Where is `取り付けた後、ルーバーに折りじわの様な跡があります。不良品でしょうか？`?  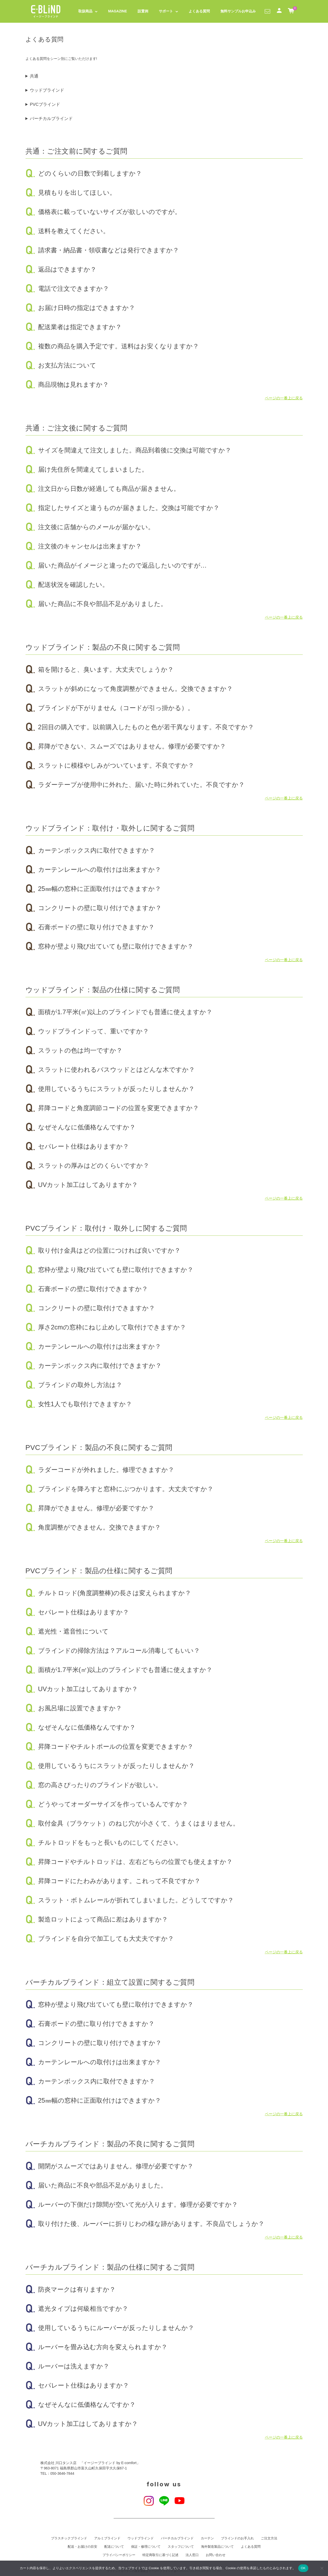
取り付けた後、ルーバーに折りじわの様な跡があります。不良品でしょうか？ is located at coordinates (151, 2223).